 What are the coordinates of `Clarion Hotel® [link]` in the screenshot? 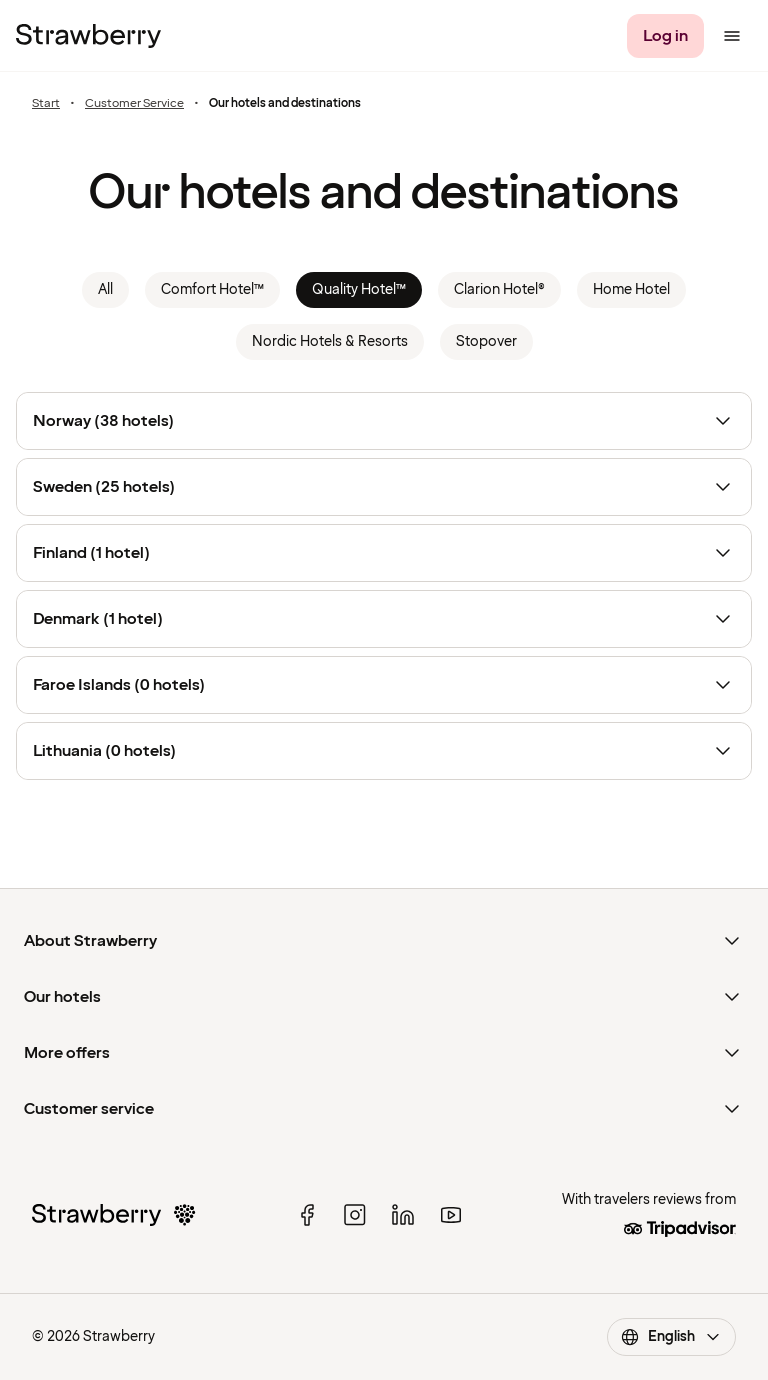 It's located at (499, 289).